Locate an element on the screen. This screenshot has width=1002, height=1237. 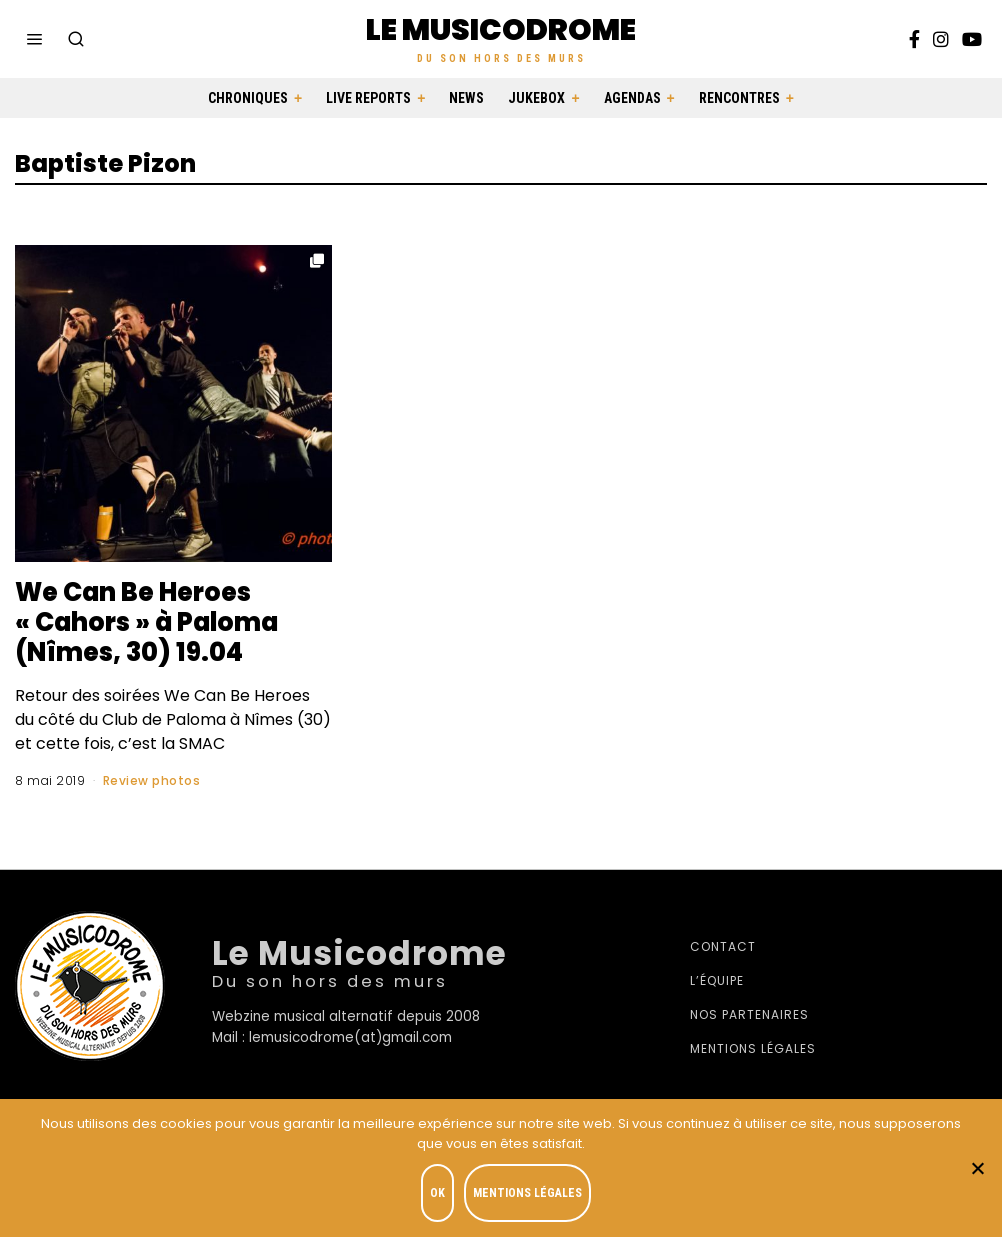
Live Reports is located at coordinates (368, 98).